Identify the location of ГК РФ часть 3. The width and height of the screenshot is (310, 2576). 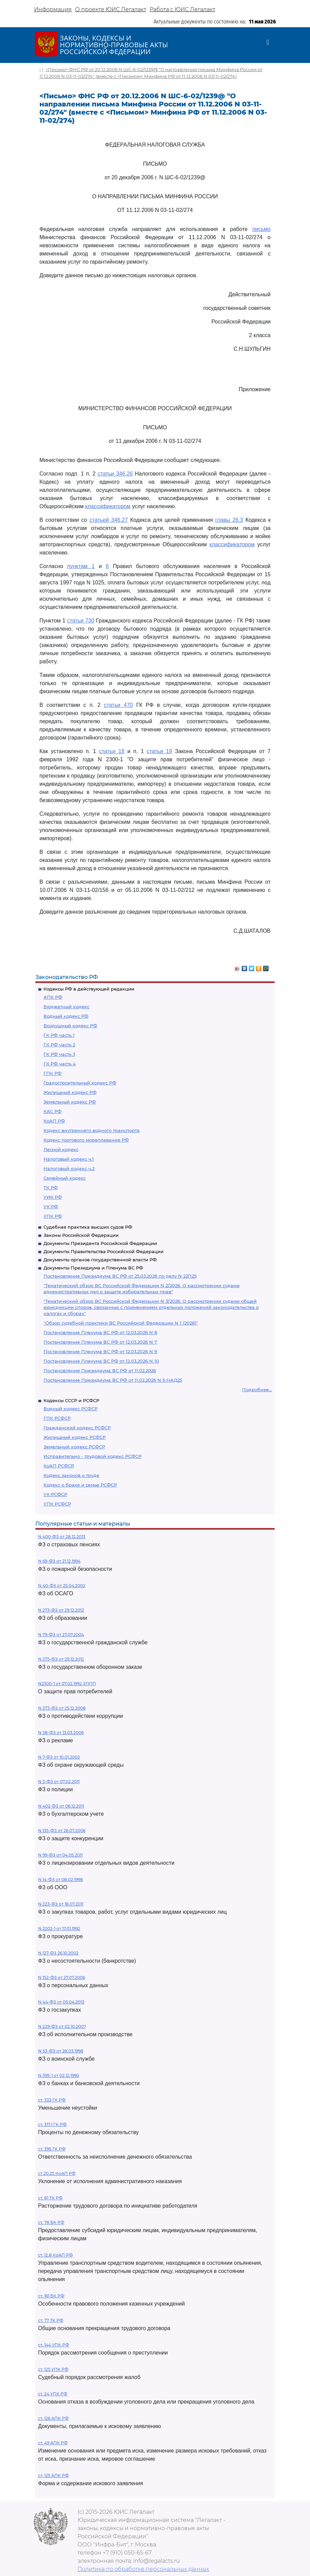
(59, 1054).